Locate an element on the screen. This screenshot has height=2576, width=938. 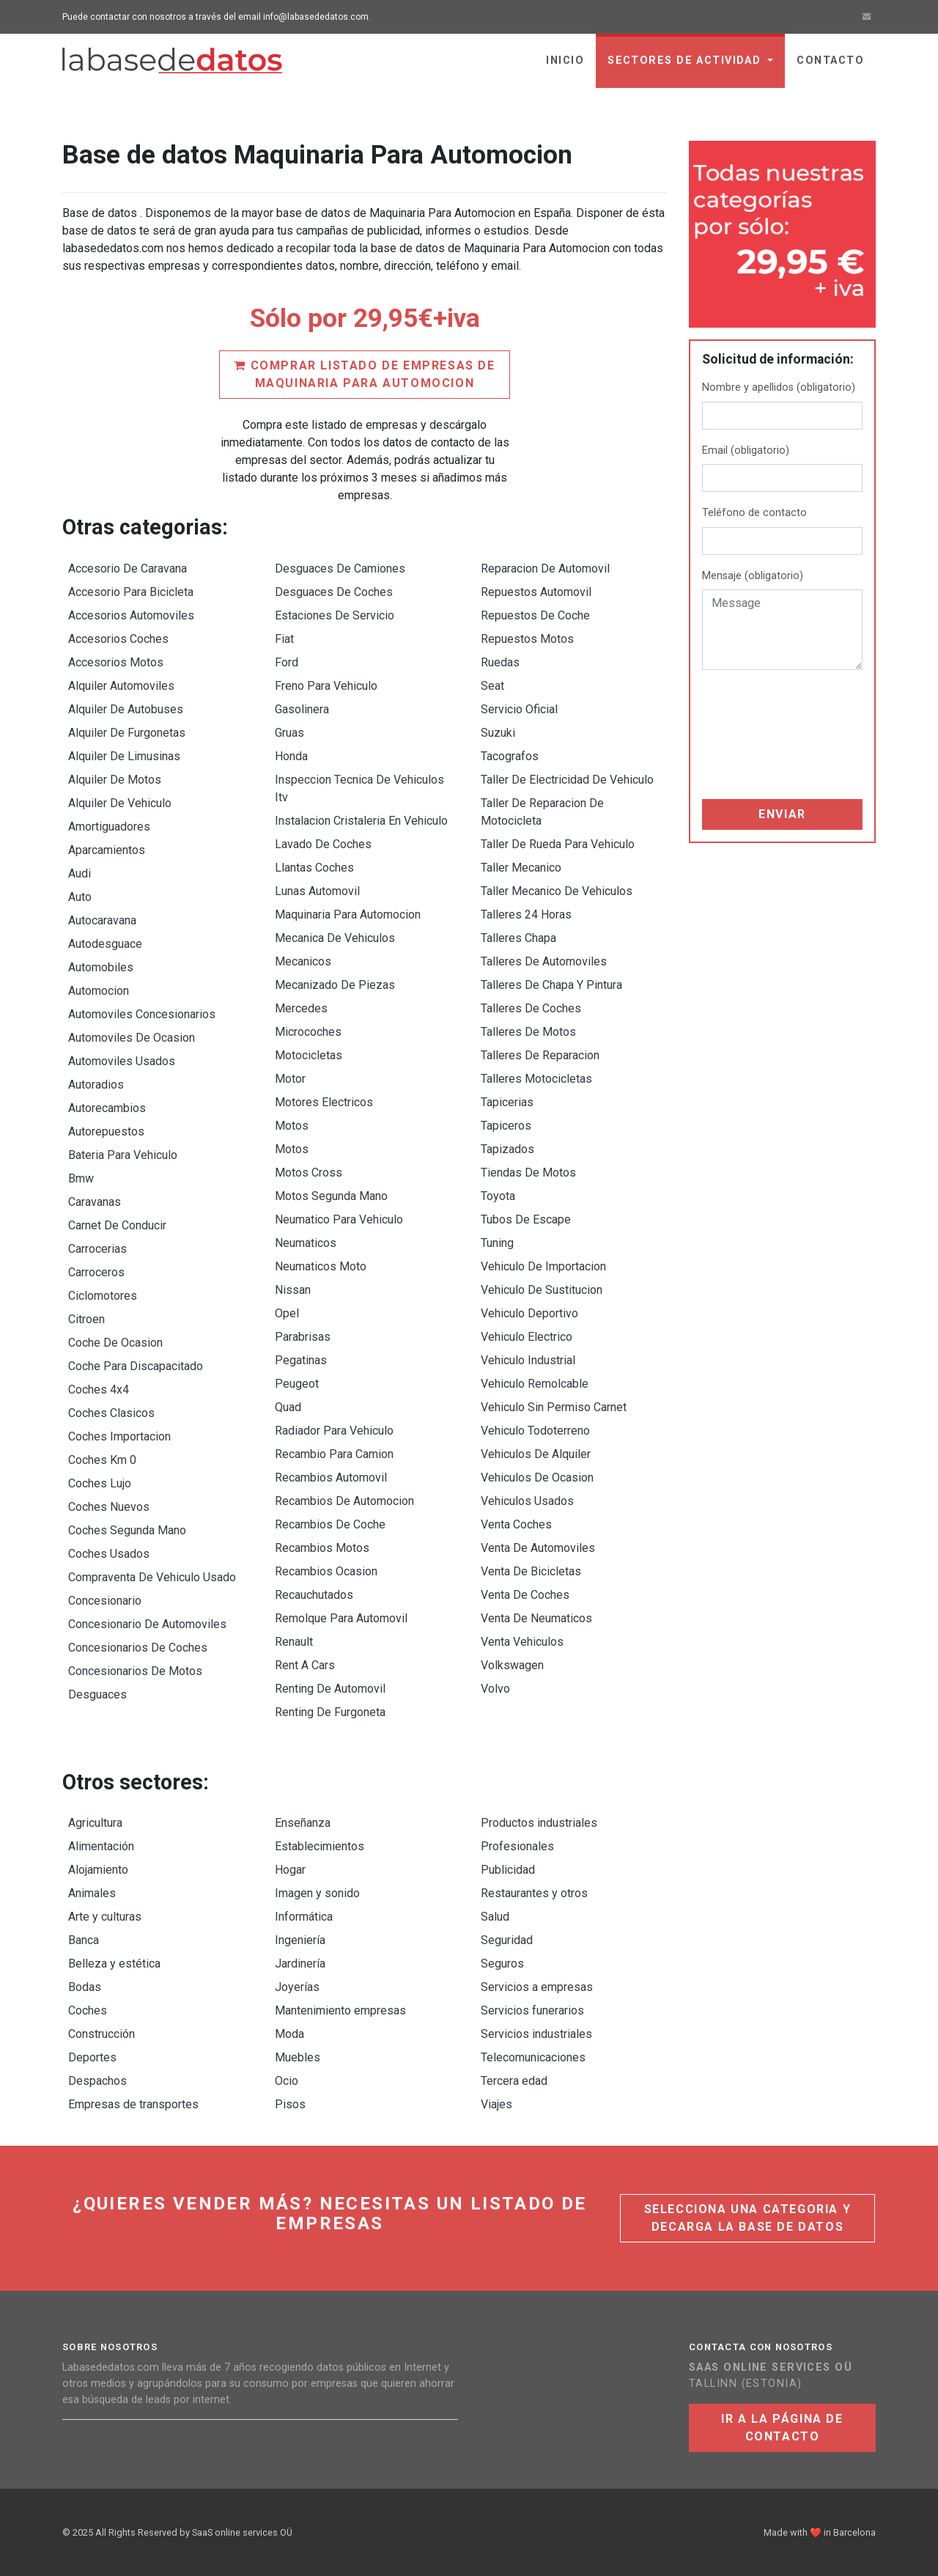
Agricultura is located at coordinates (95, 1823).